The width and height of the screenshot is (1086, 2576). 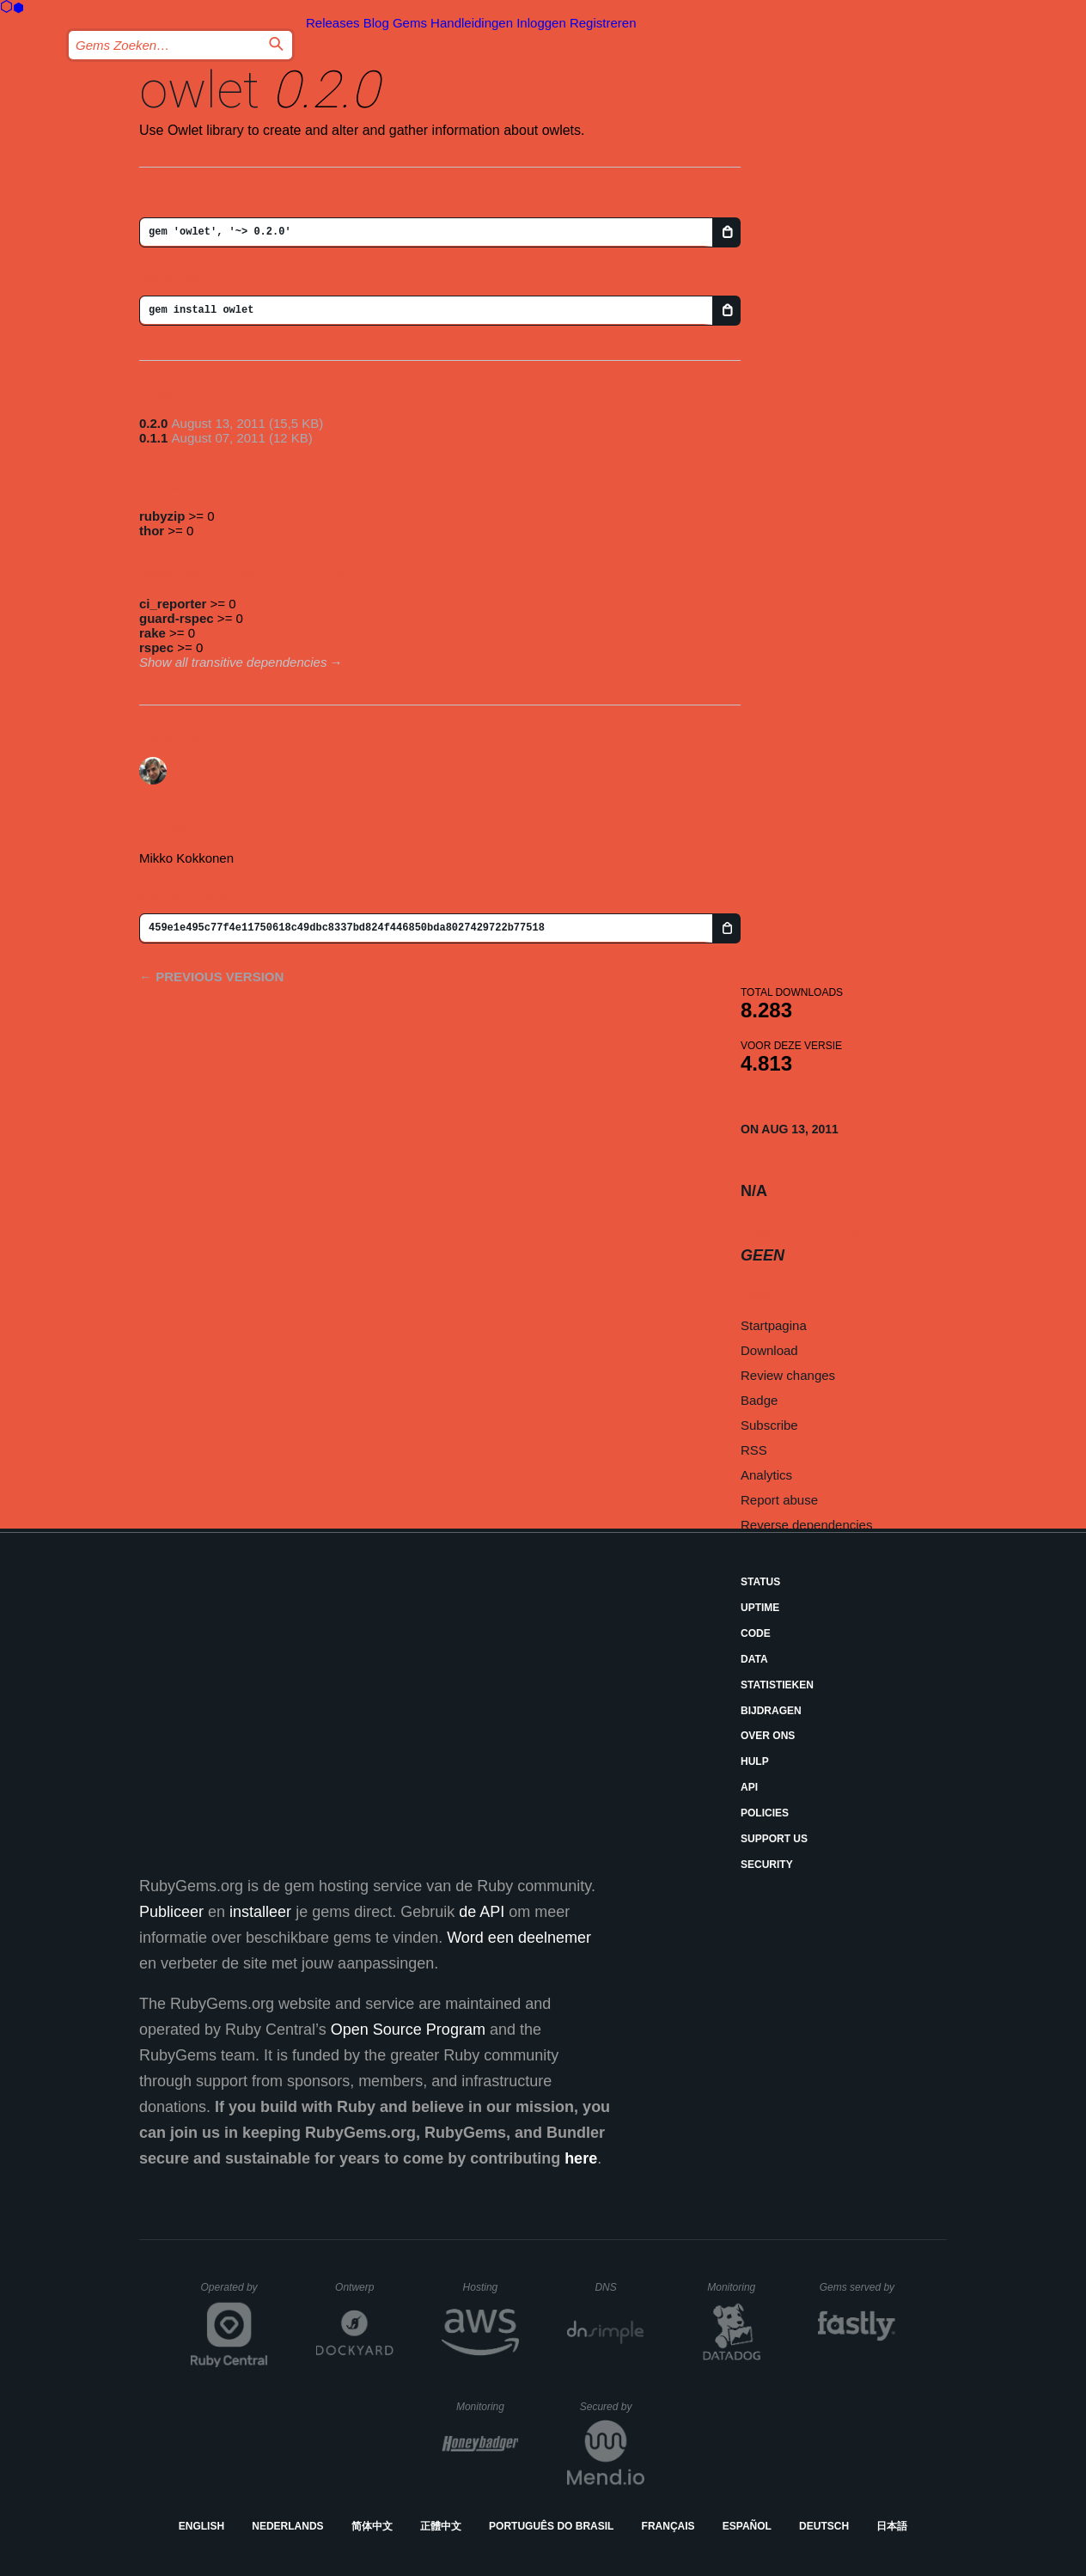 I want to click on Word een deelnemer, so click(x=519, y=1937).